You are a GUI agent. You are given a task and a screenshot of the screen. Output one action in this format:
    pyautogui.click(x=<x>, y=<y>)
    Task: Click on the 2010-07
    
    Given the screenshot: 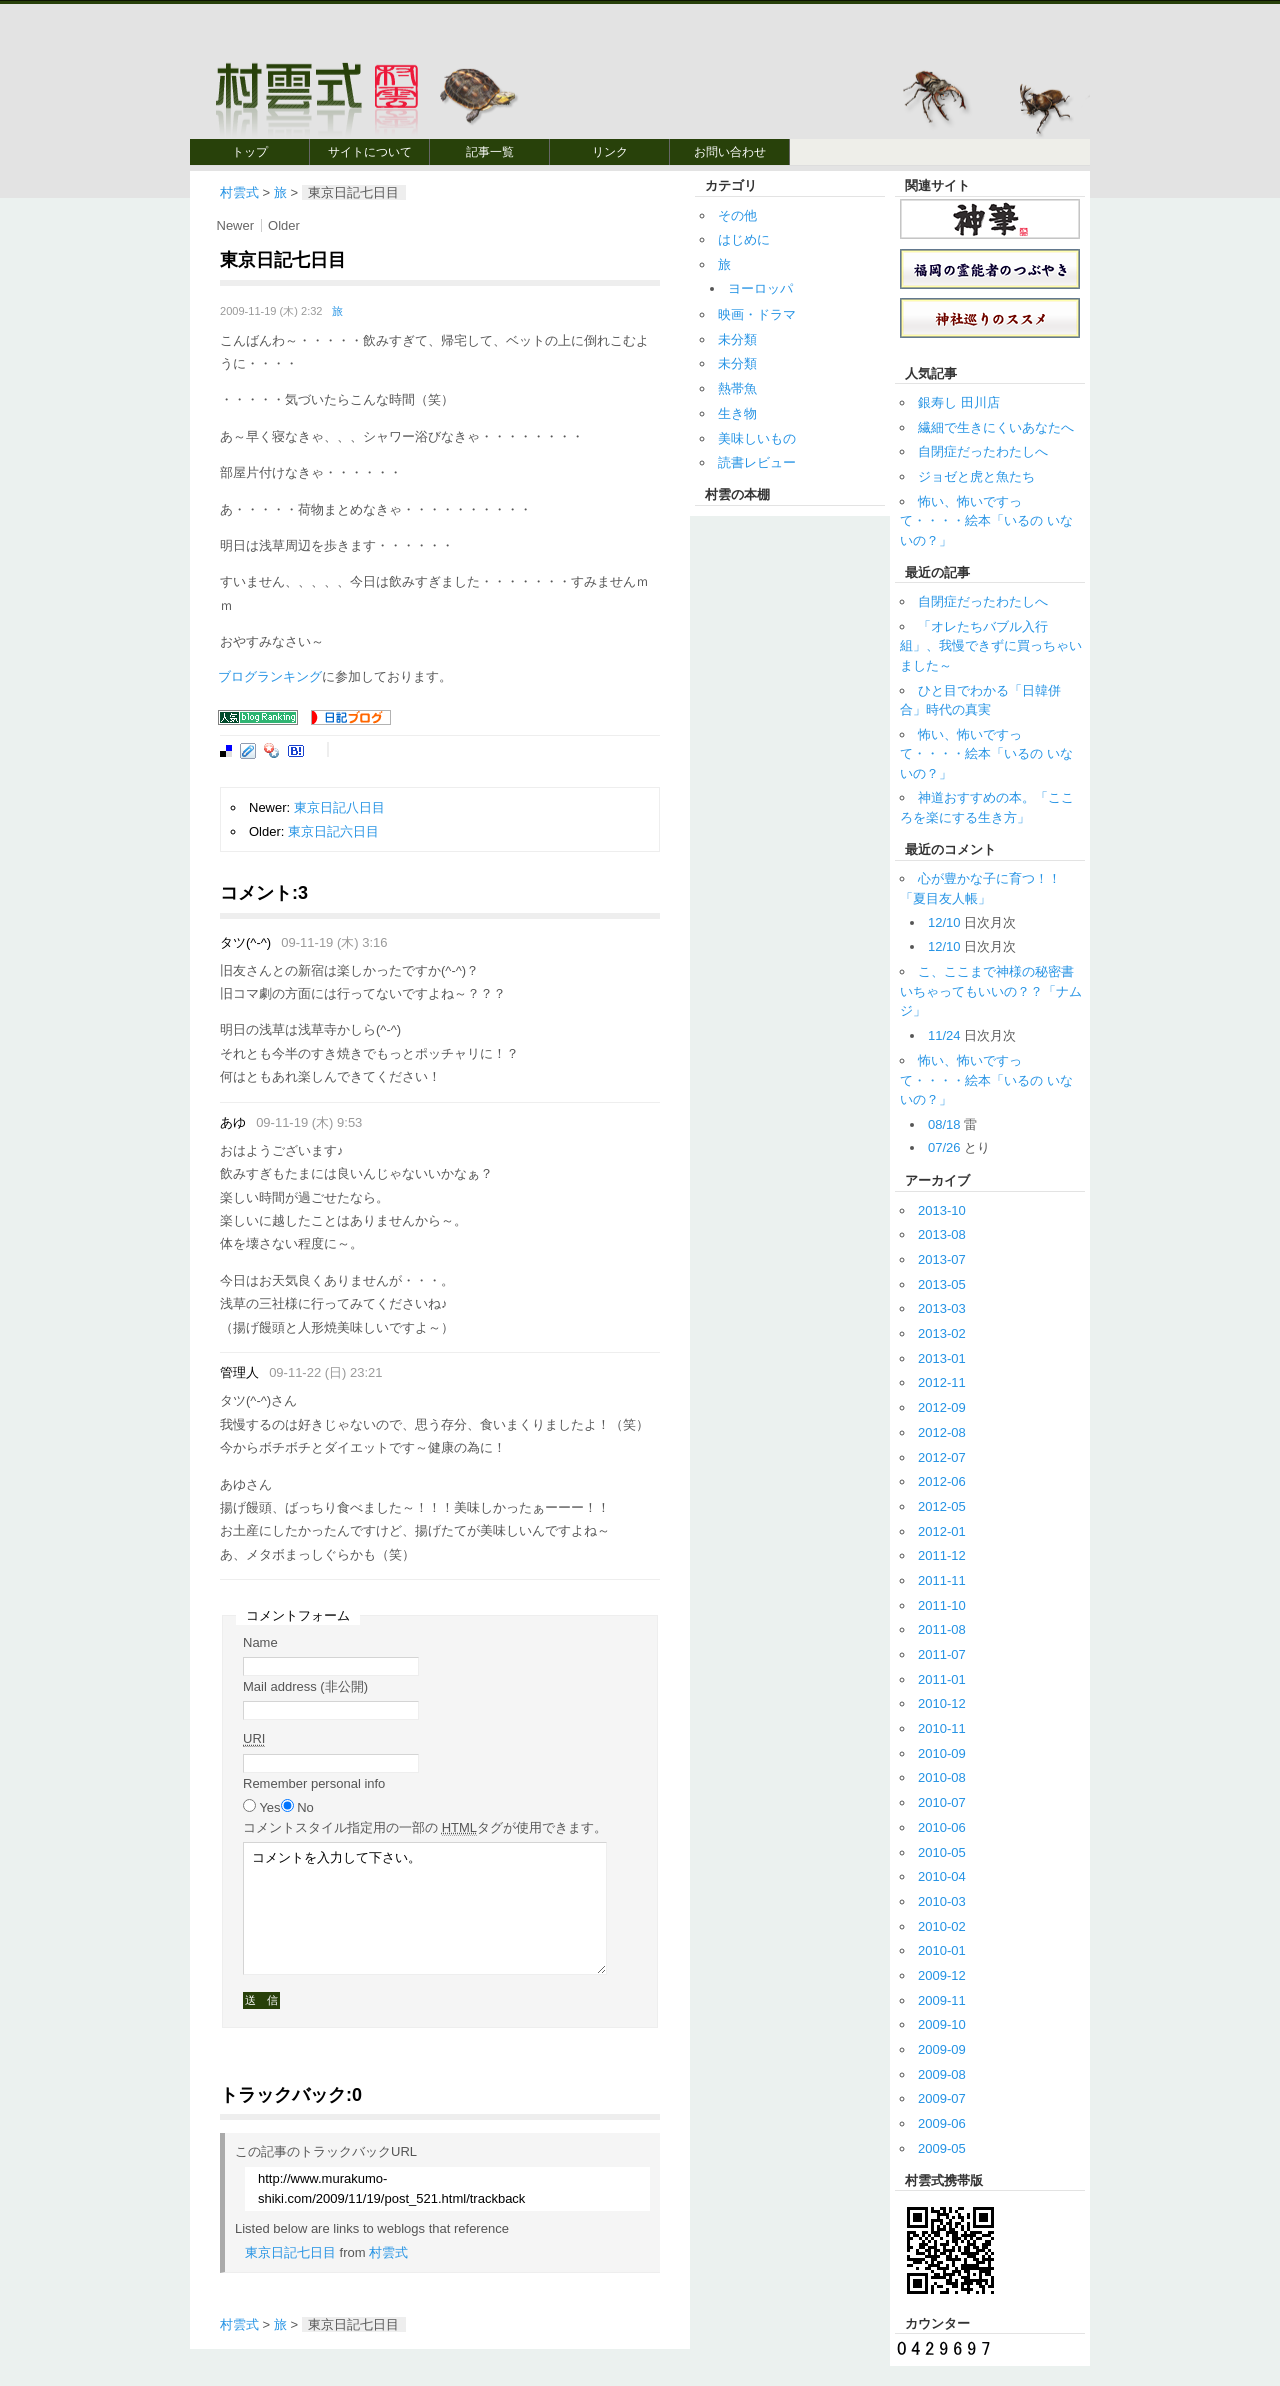 What is the action you would take?
    pyautogui.click(x=942, y=1802)
    